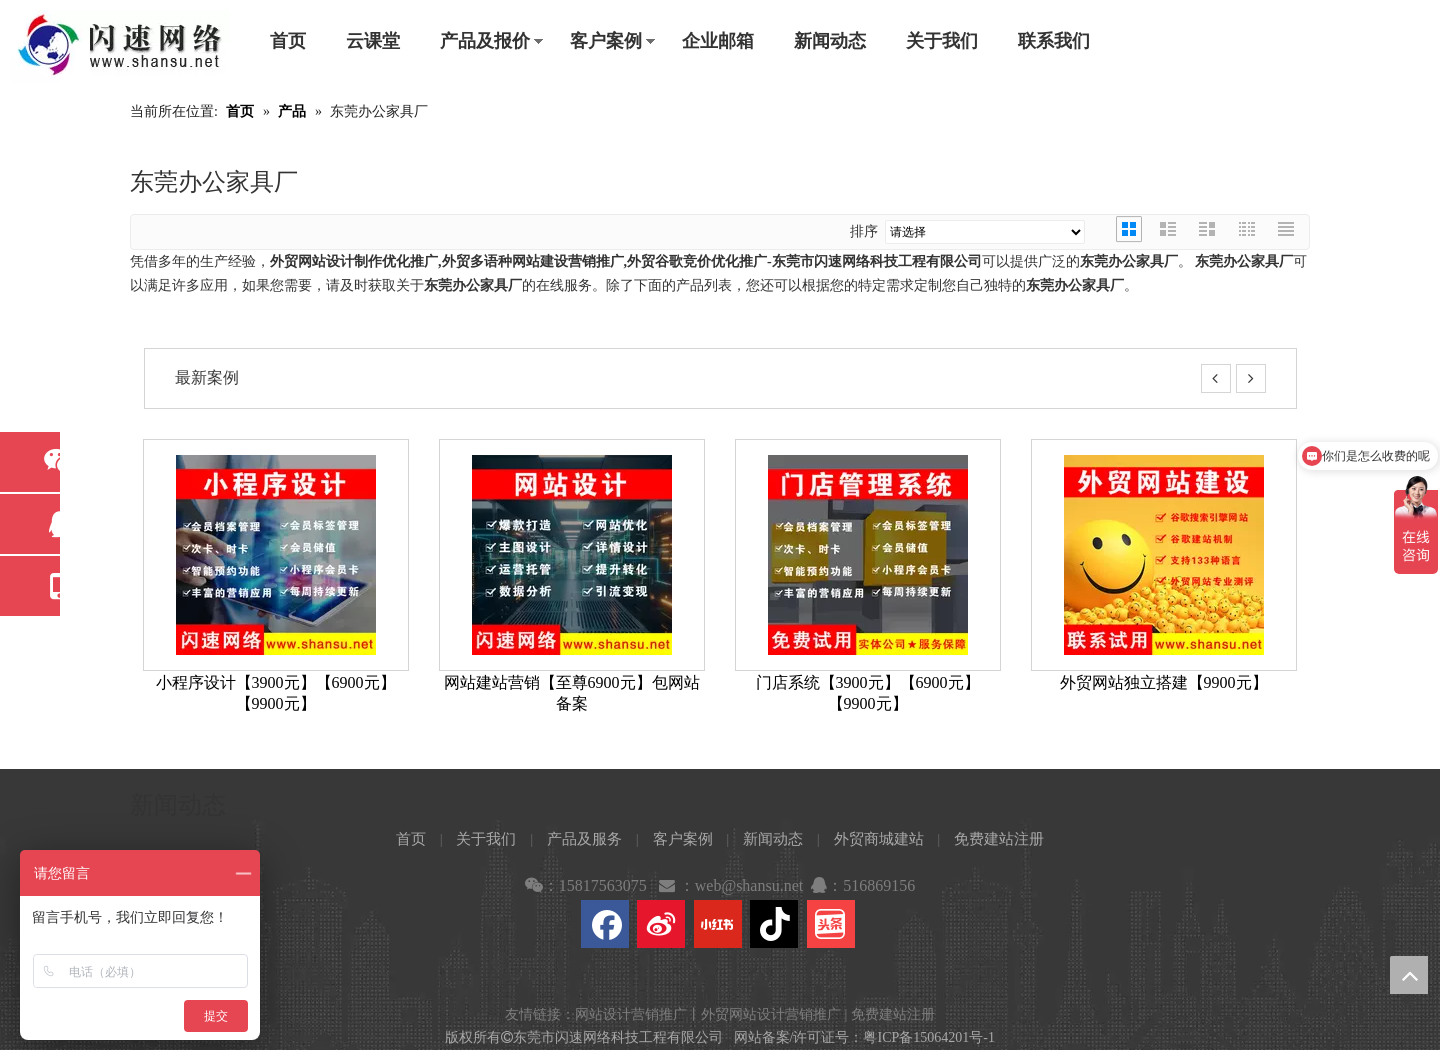  What do you see at coordinates (831, 924) in the screenshot?
I see `[toutiao]` at bounding box center [831, 924].